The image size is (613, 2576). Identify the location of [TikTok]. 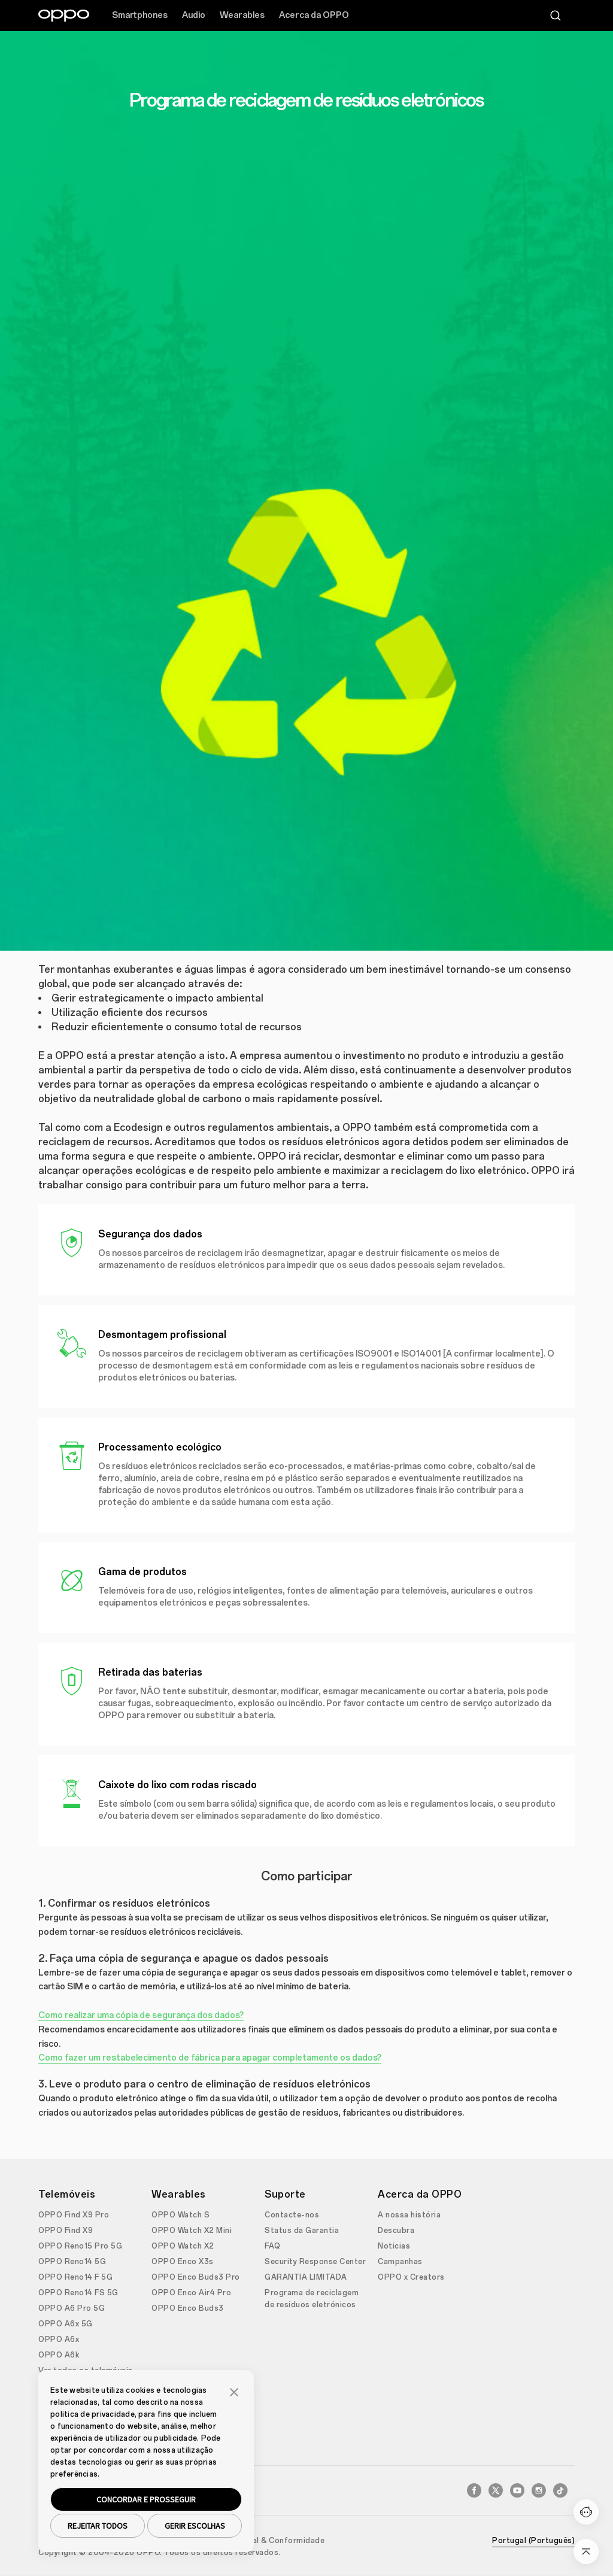
(560, 2490).